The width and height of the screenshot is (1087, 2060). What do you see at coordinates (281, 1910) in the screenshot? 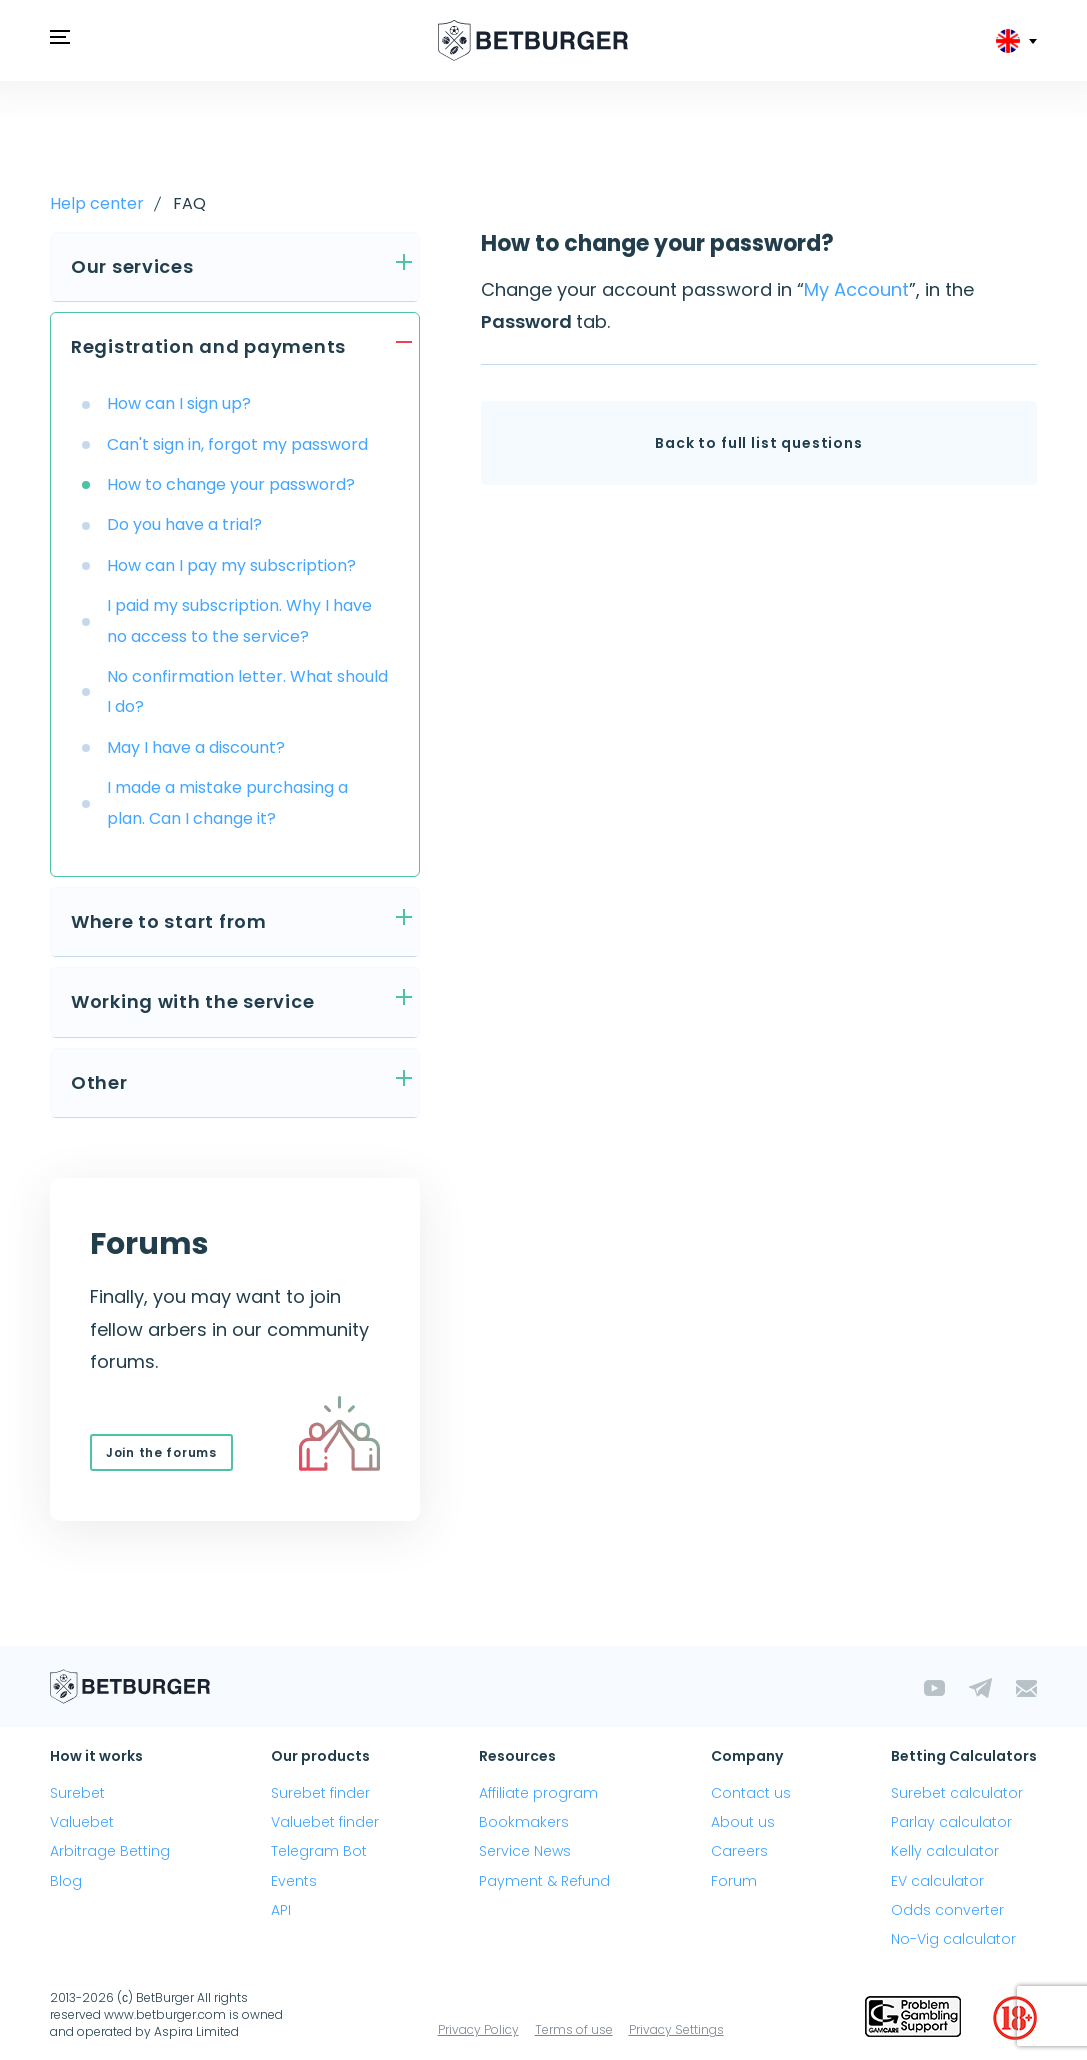
I see `API` at bounding box center [281, 1910].